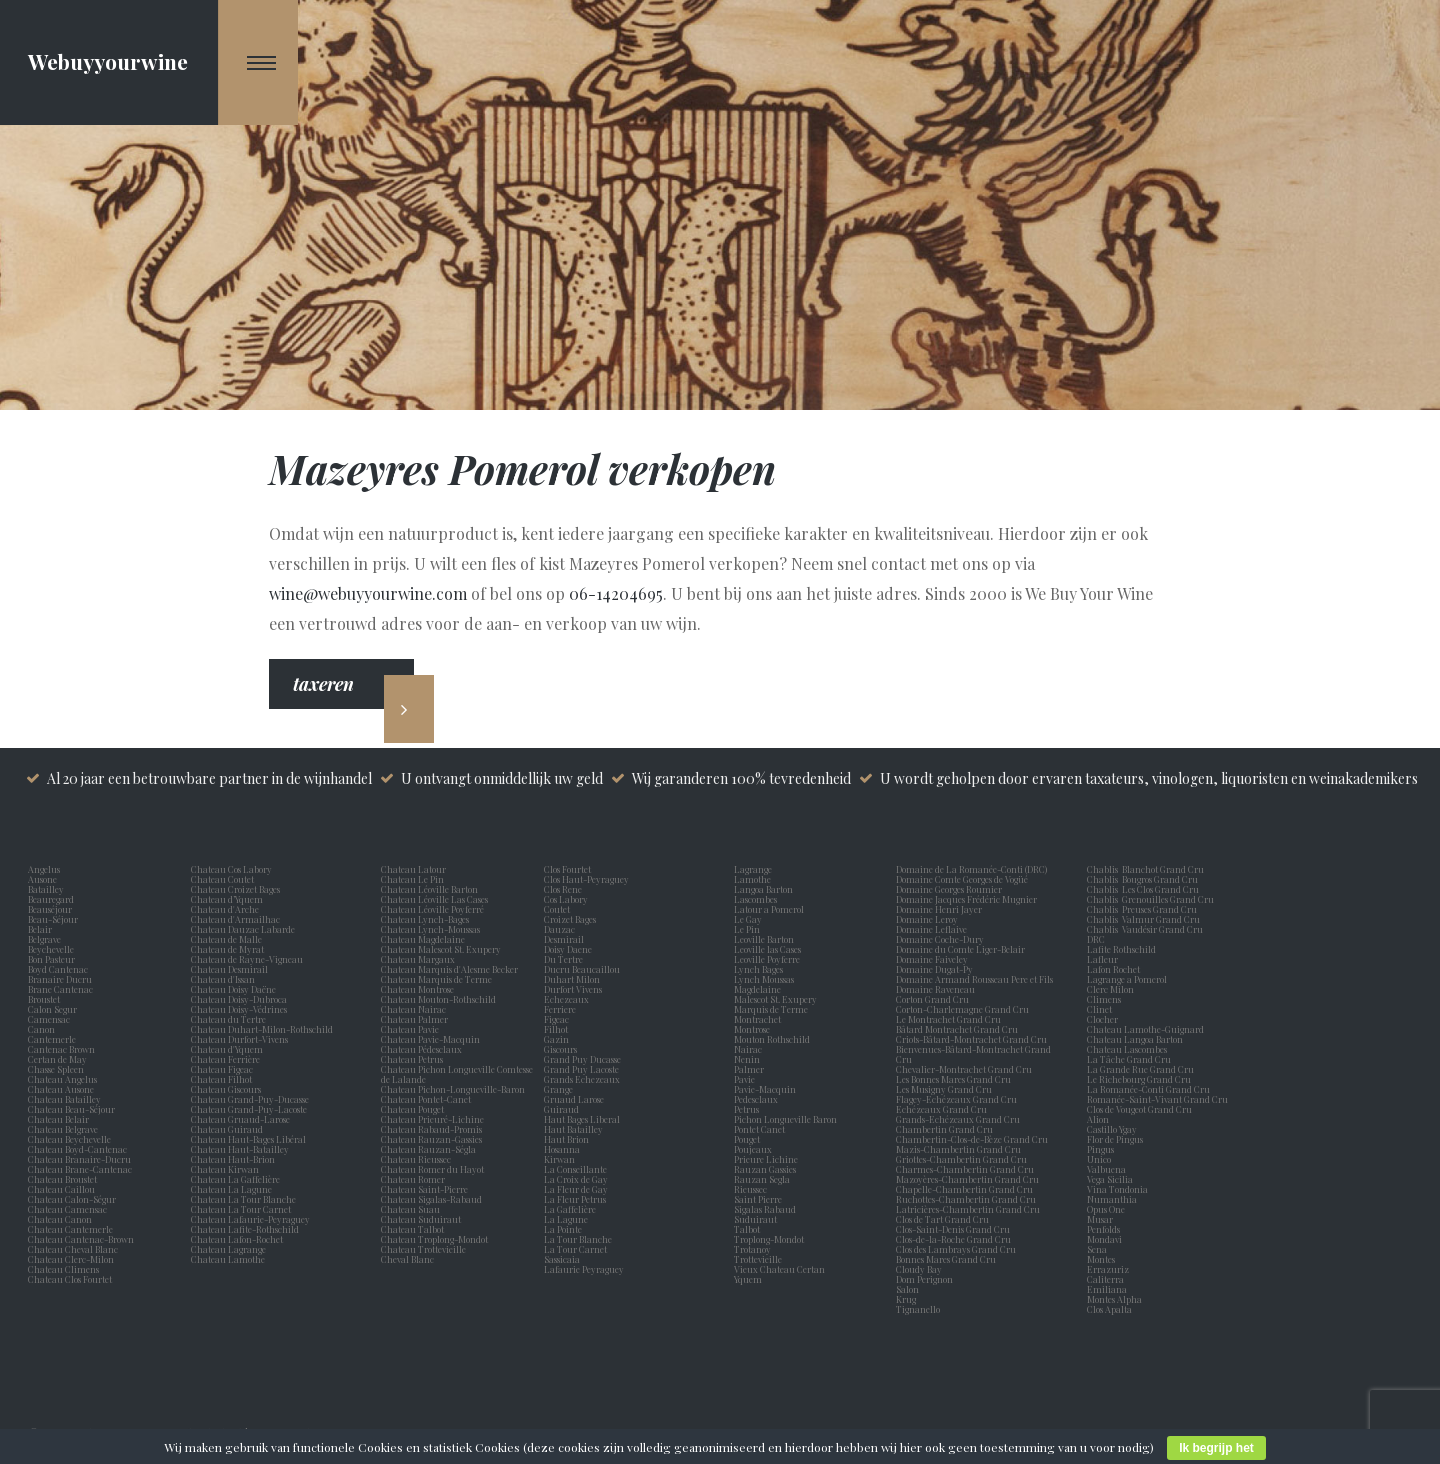 The height and width of the screenshot is (1464, 1440). Describe the element at coordinates (228, 1259) in the screenshot. I see `Chateau Lamothe` at that location.